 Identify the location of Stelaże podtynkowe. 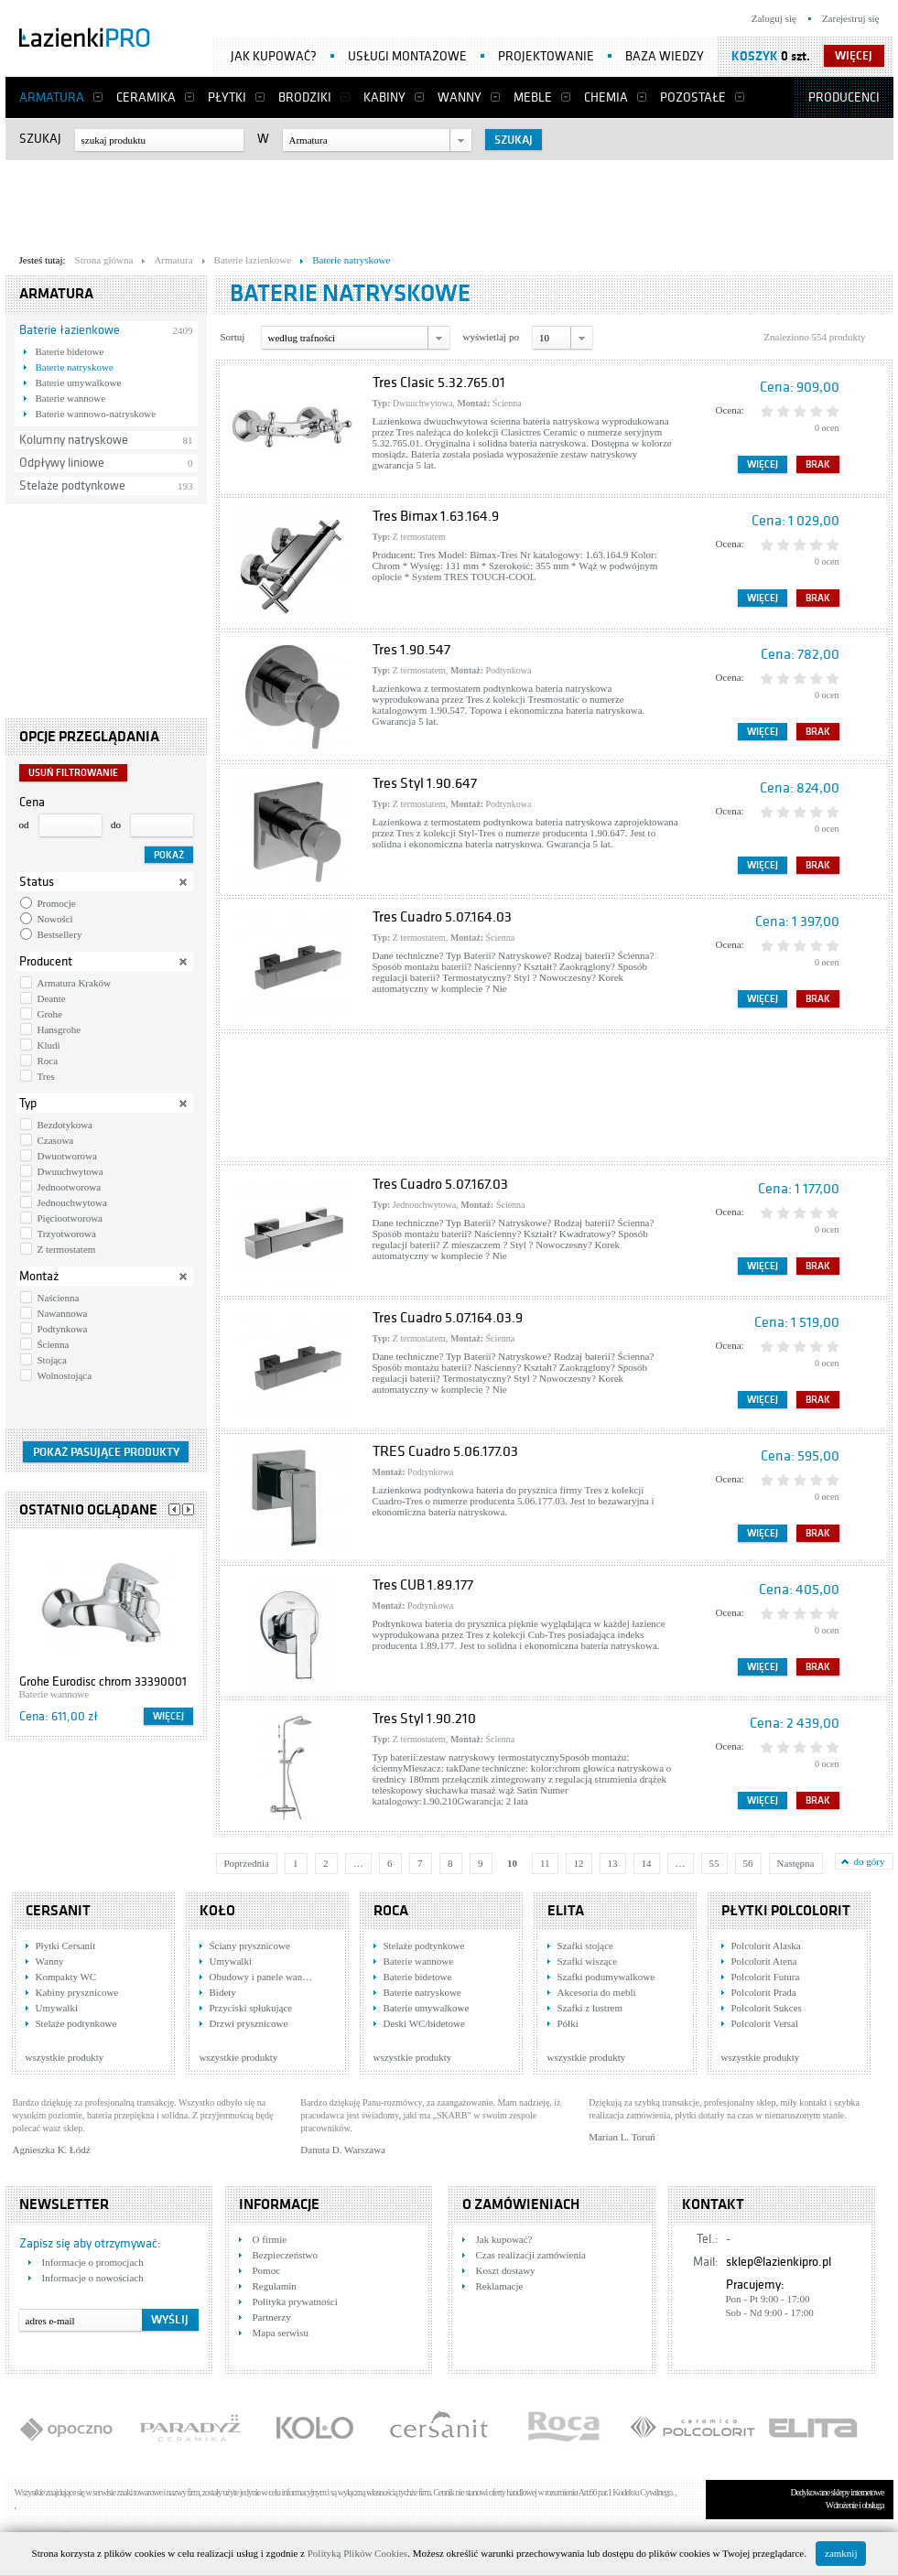
(72, 485).